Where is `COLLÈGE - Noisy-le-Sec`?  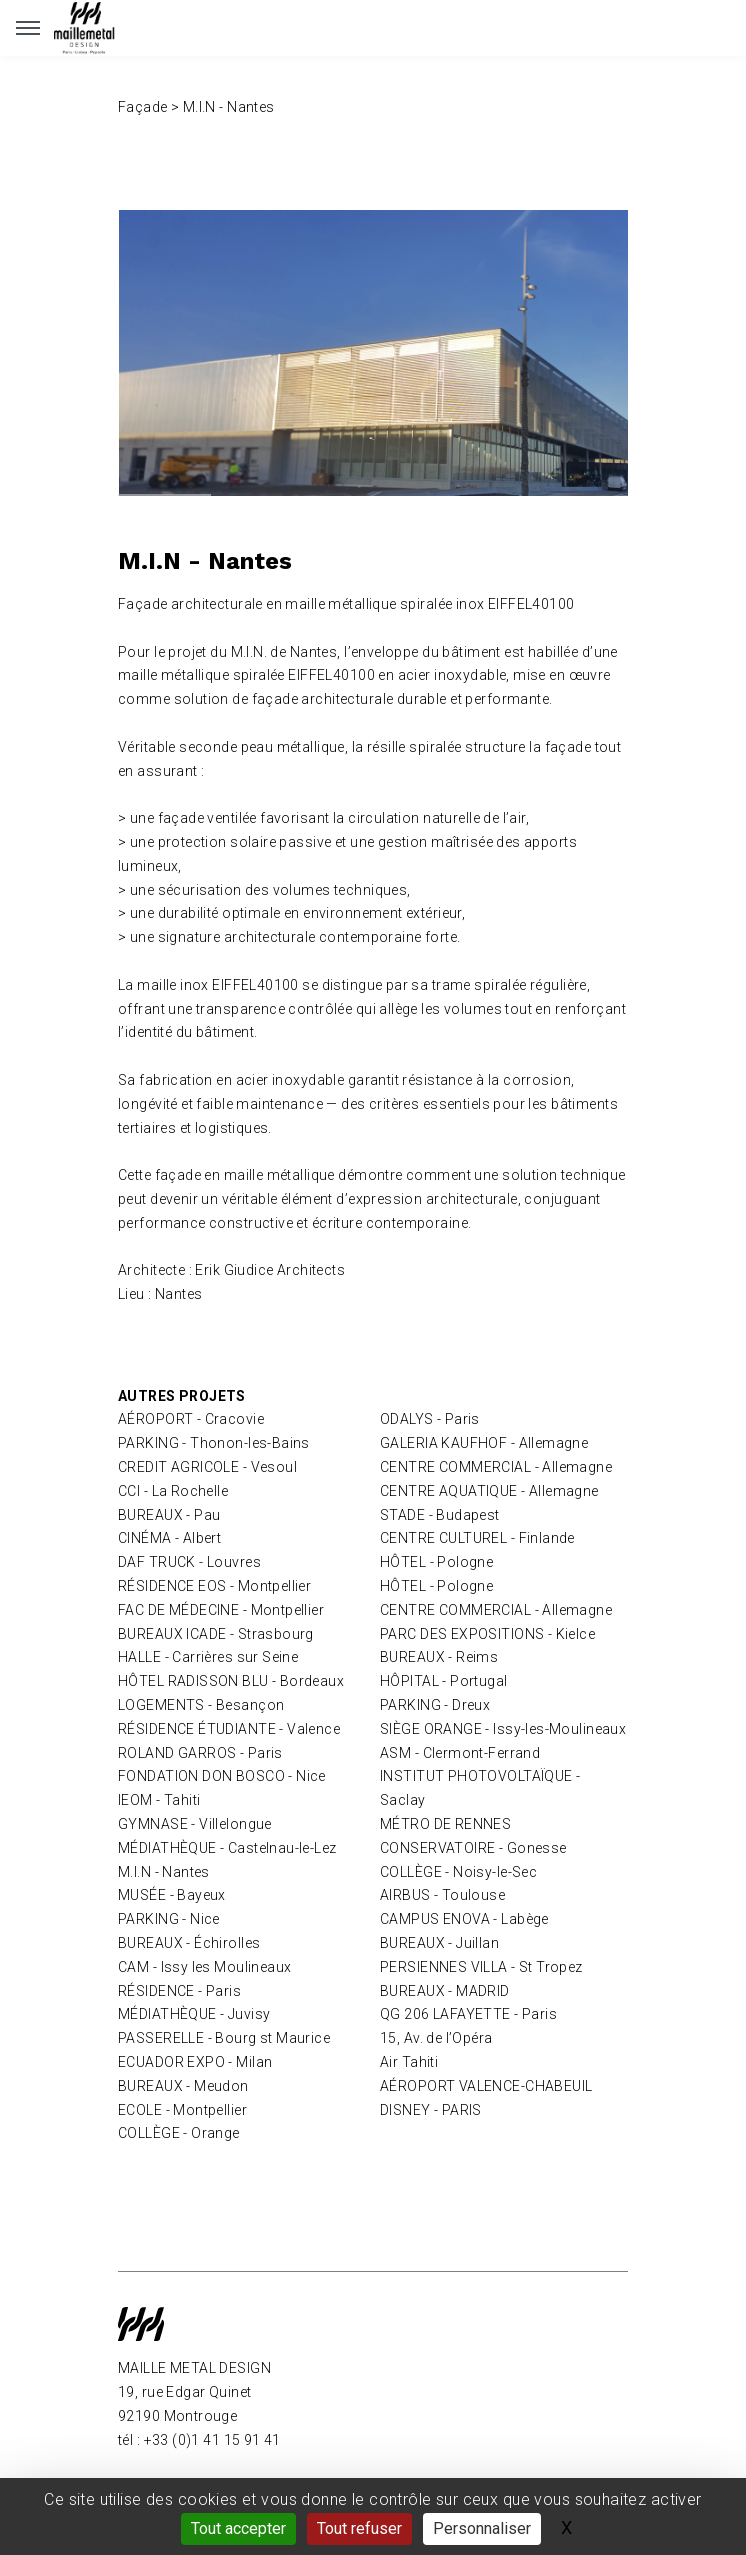
COLLÈGE - Noisy-le-Sec is located at coordinates (458, 1872).